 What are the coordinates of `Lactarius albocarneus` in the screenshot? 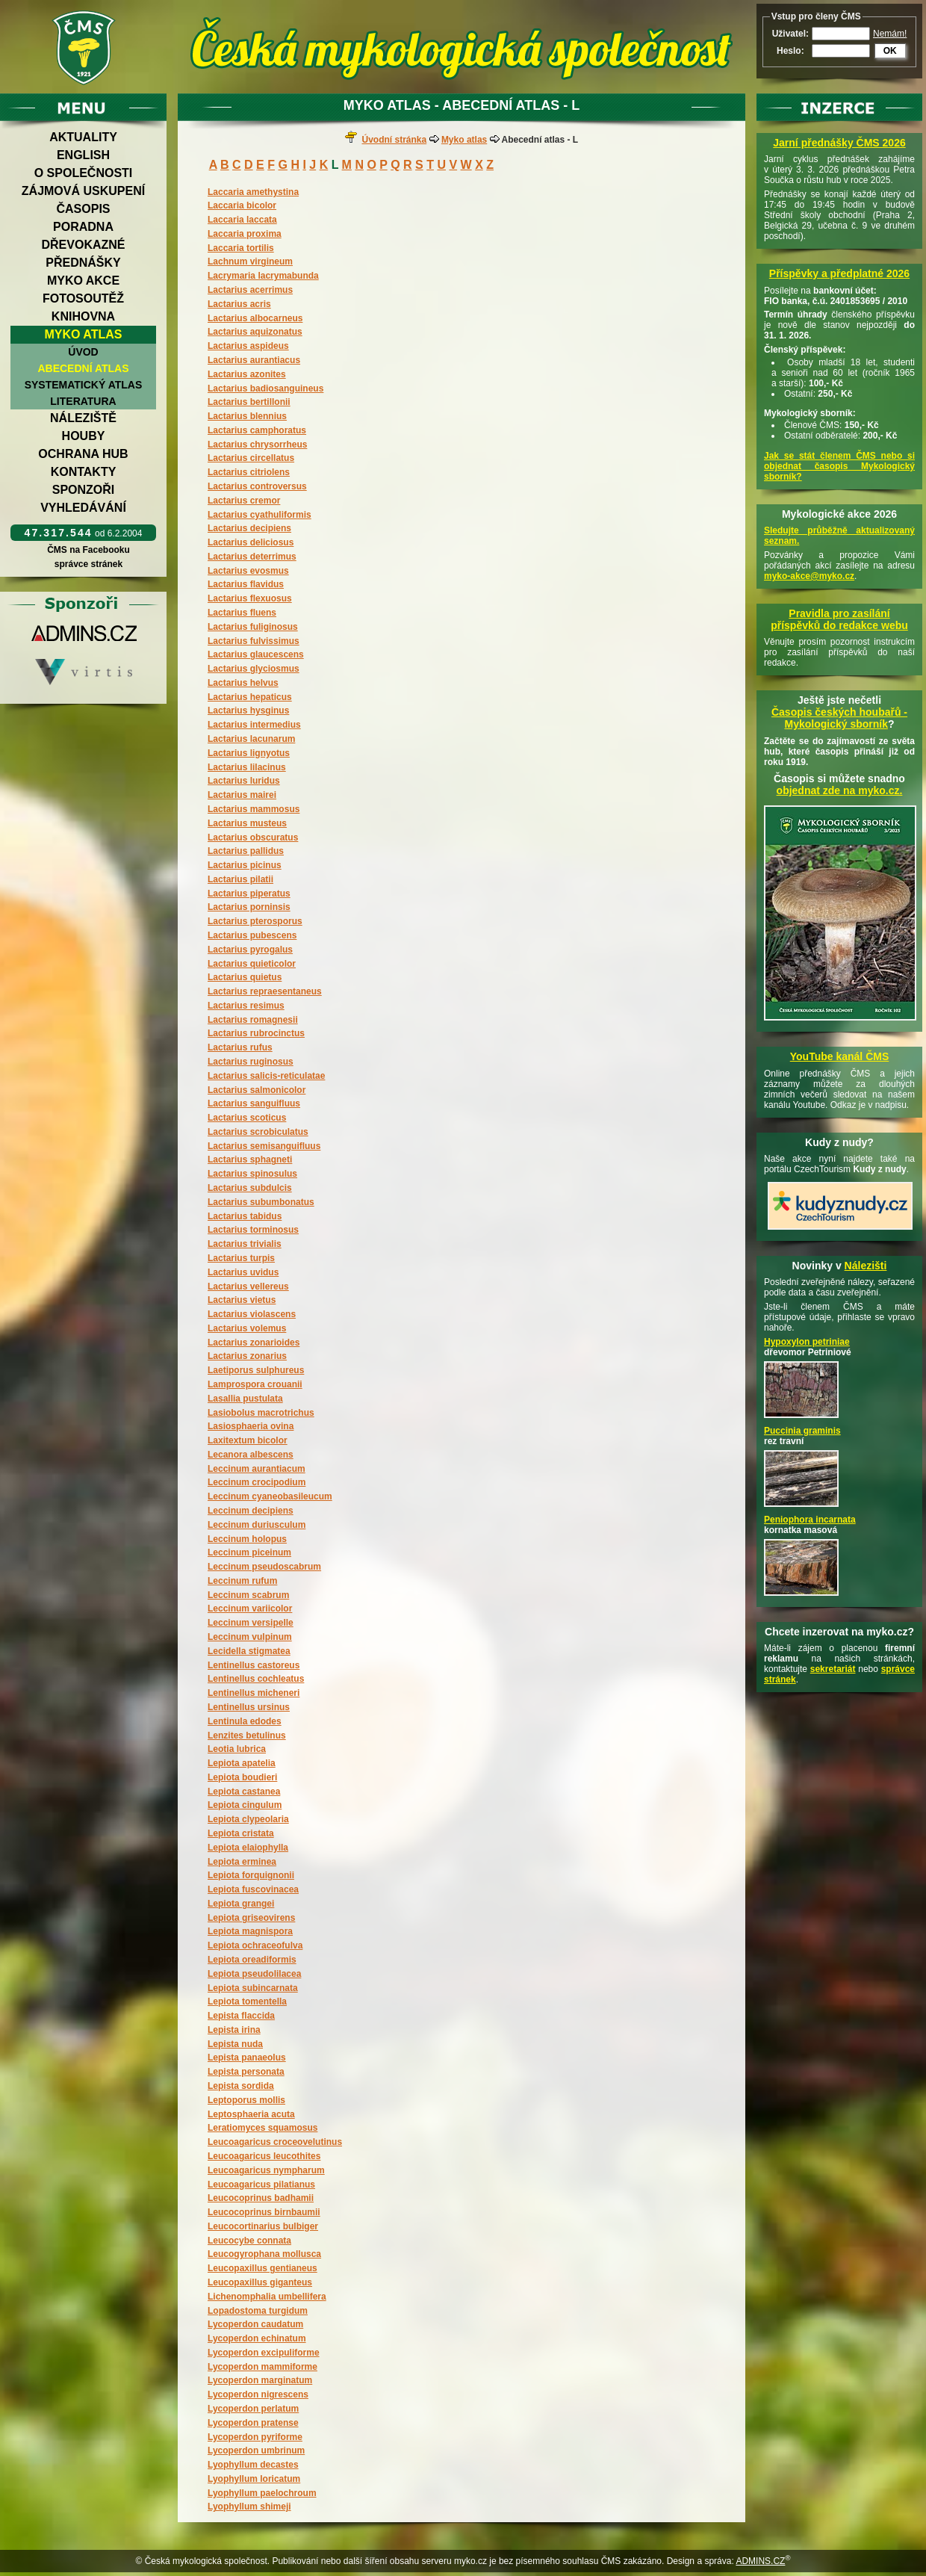 It's located at (255, 318).